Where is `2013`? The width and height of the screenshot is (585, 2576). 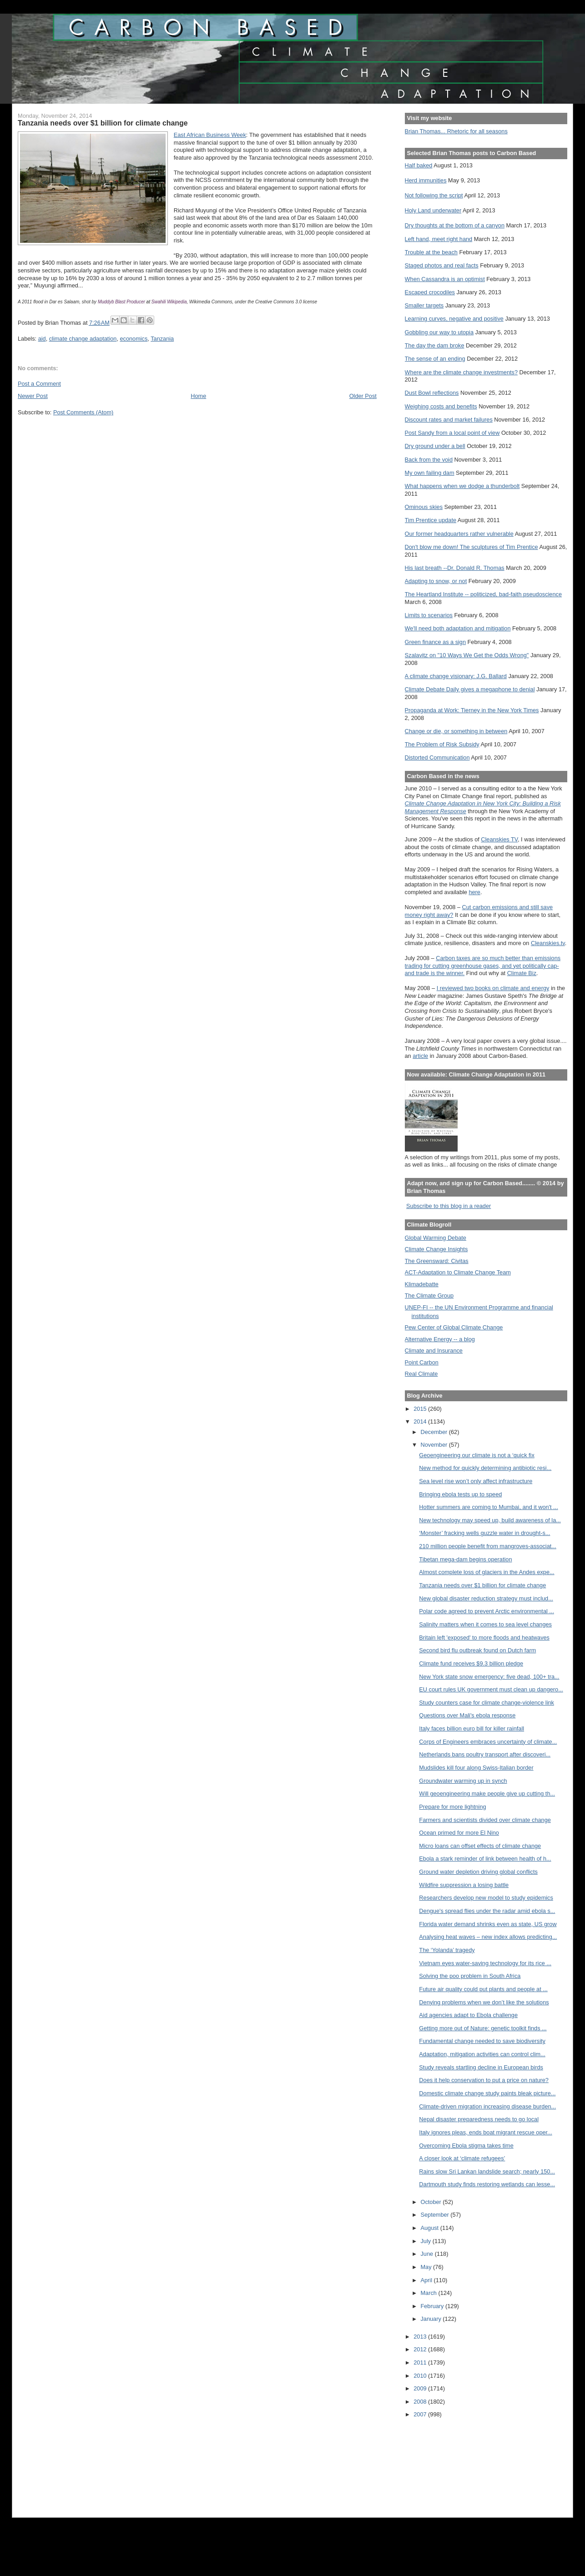
2013 is located at coordinates (421, 2336).